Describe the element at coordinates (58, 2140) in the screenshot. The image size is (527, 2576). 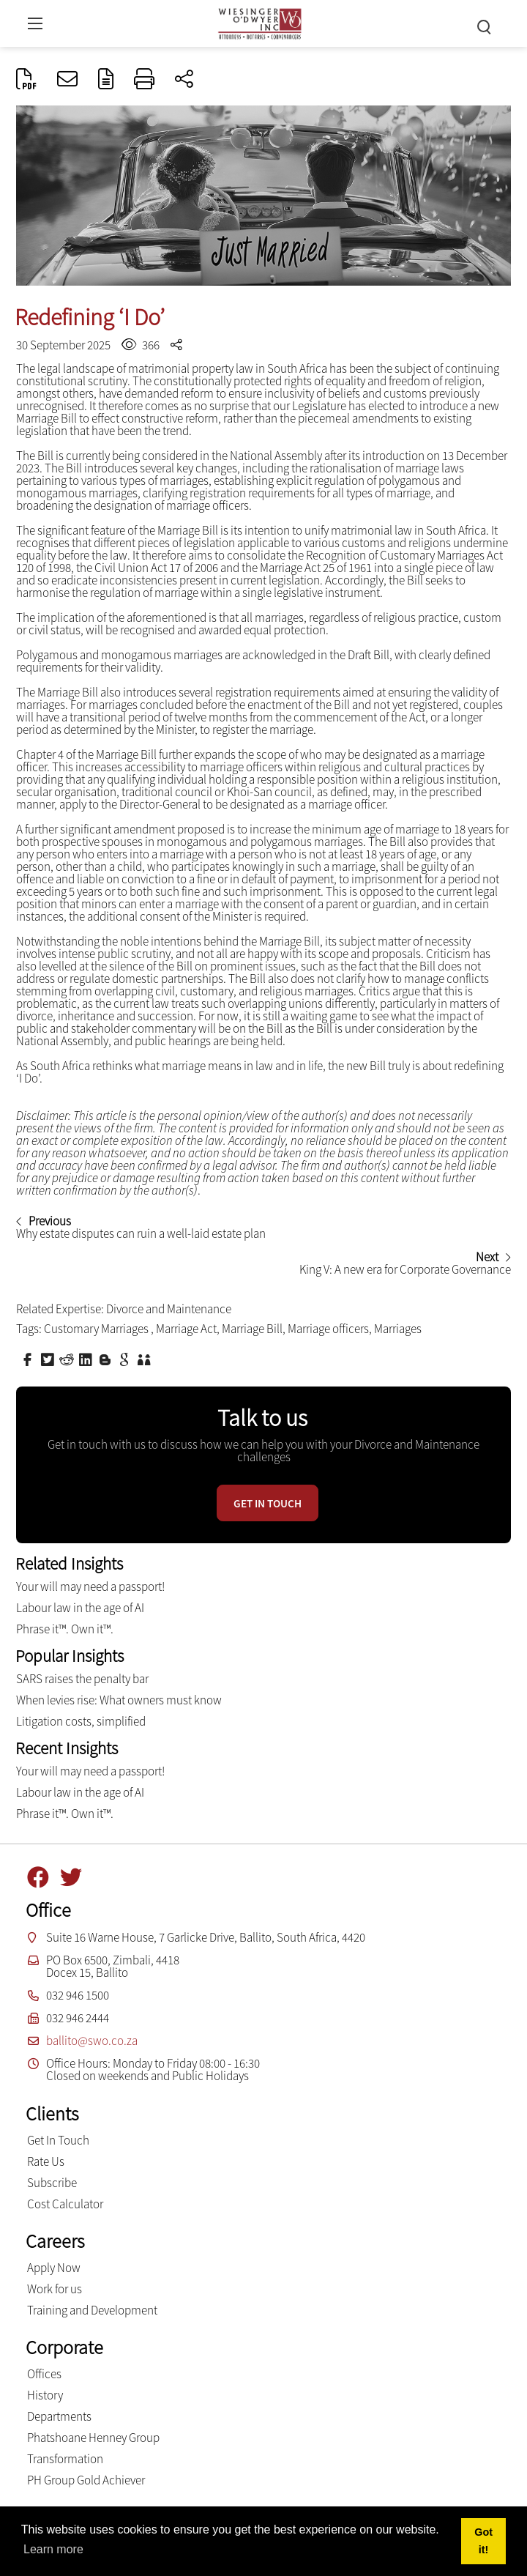
I see `Get In Touch` at that location.